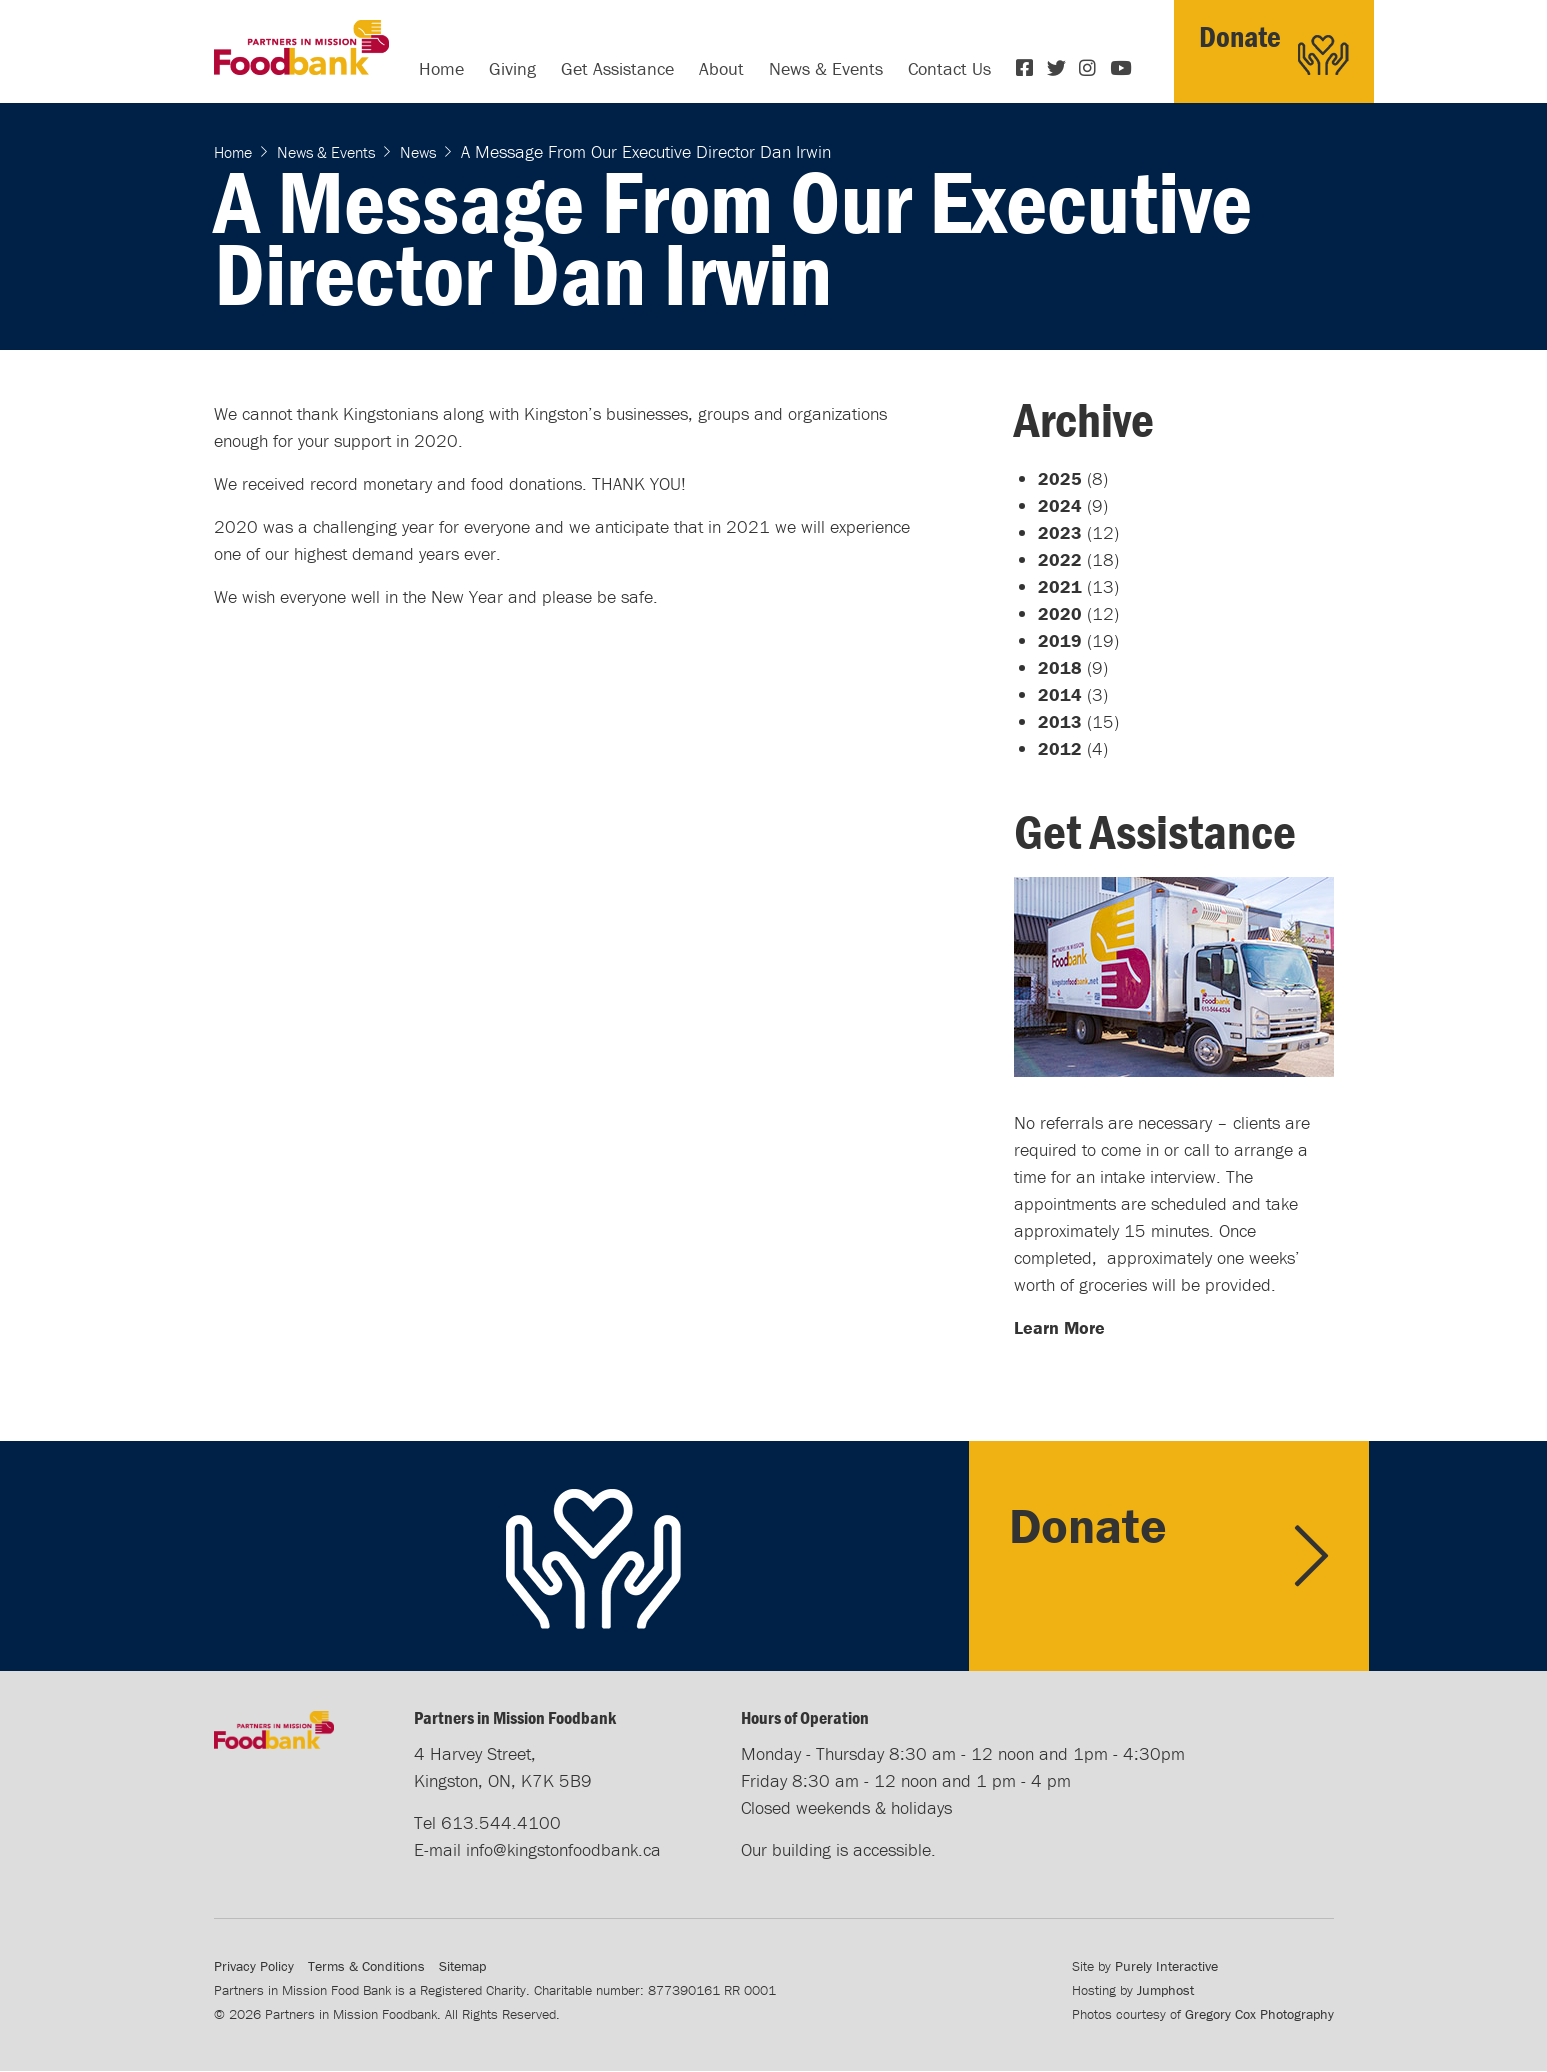 This screenshot has width=1547, height=2072. What do you see at coordinates (1060, 694) in the screenshot?
I see `2014` at bounding box center [1060, 694].